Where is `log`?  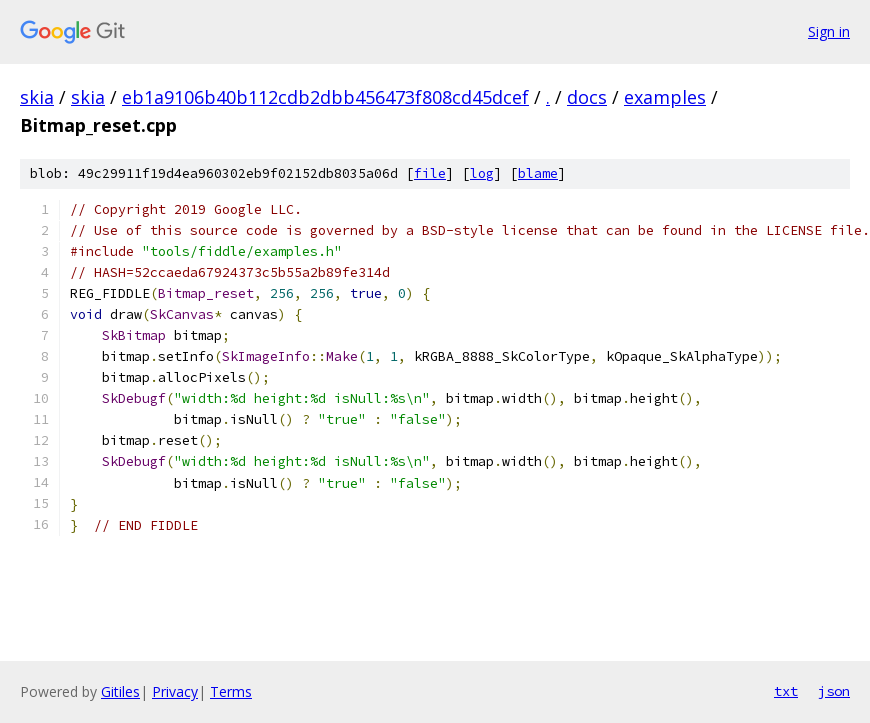
log is located at coordinates (482, 173).